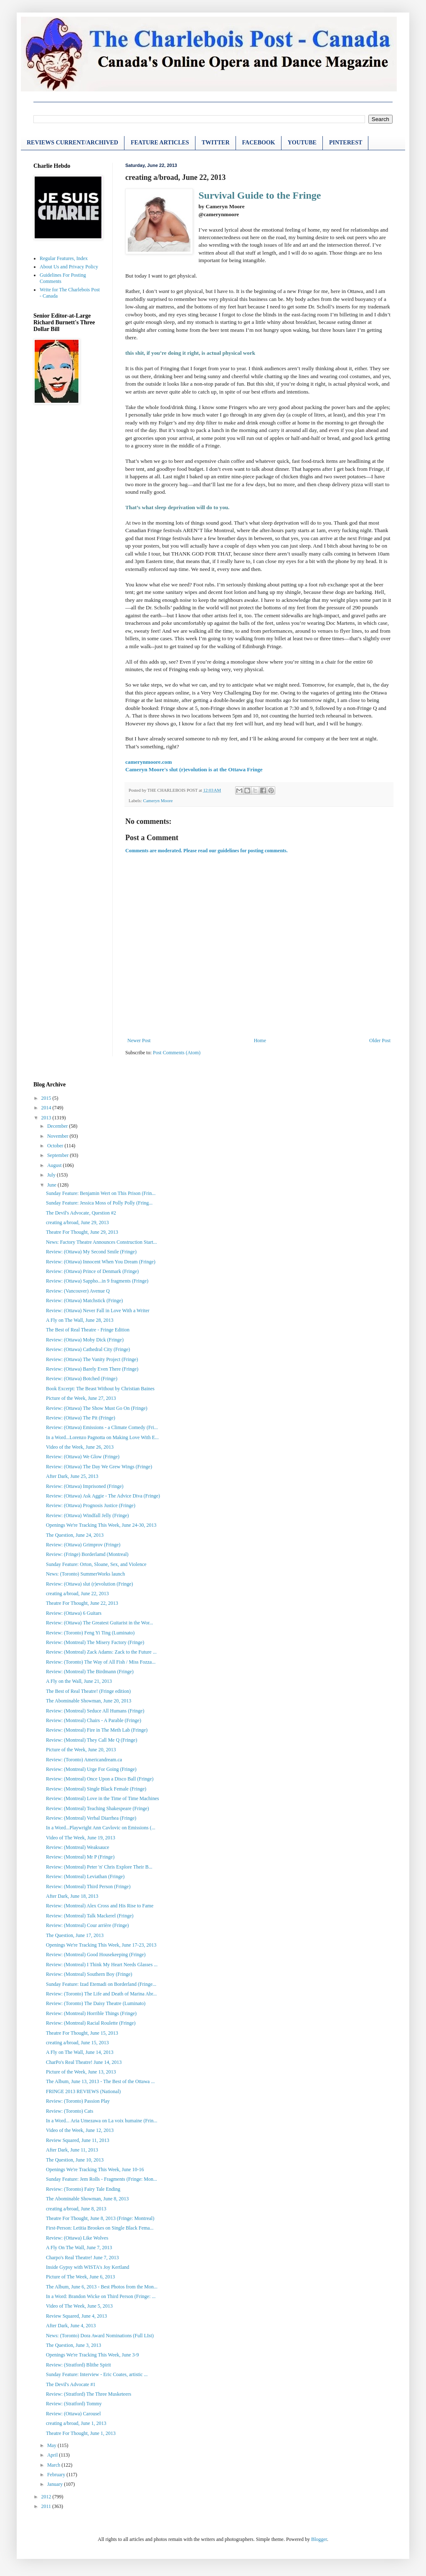  What do you see at coordinates (88, 1701) in the screenshot?
I see `The Abominable Showman, June 20, 2013` at bounding box center [88, 1701].